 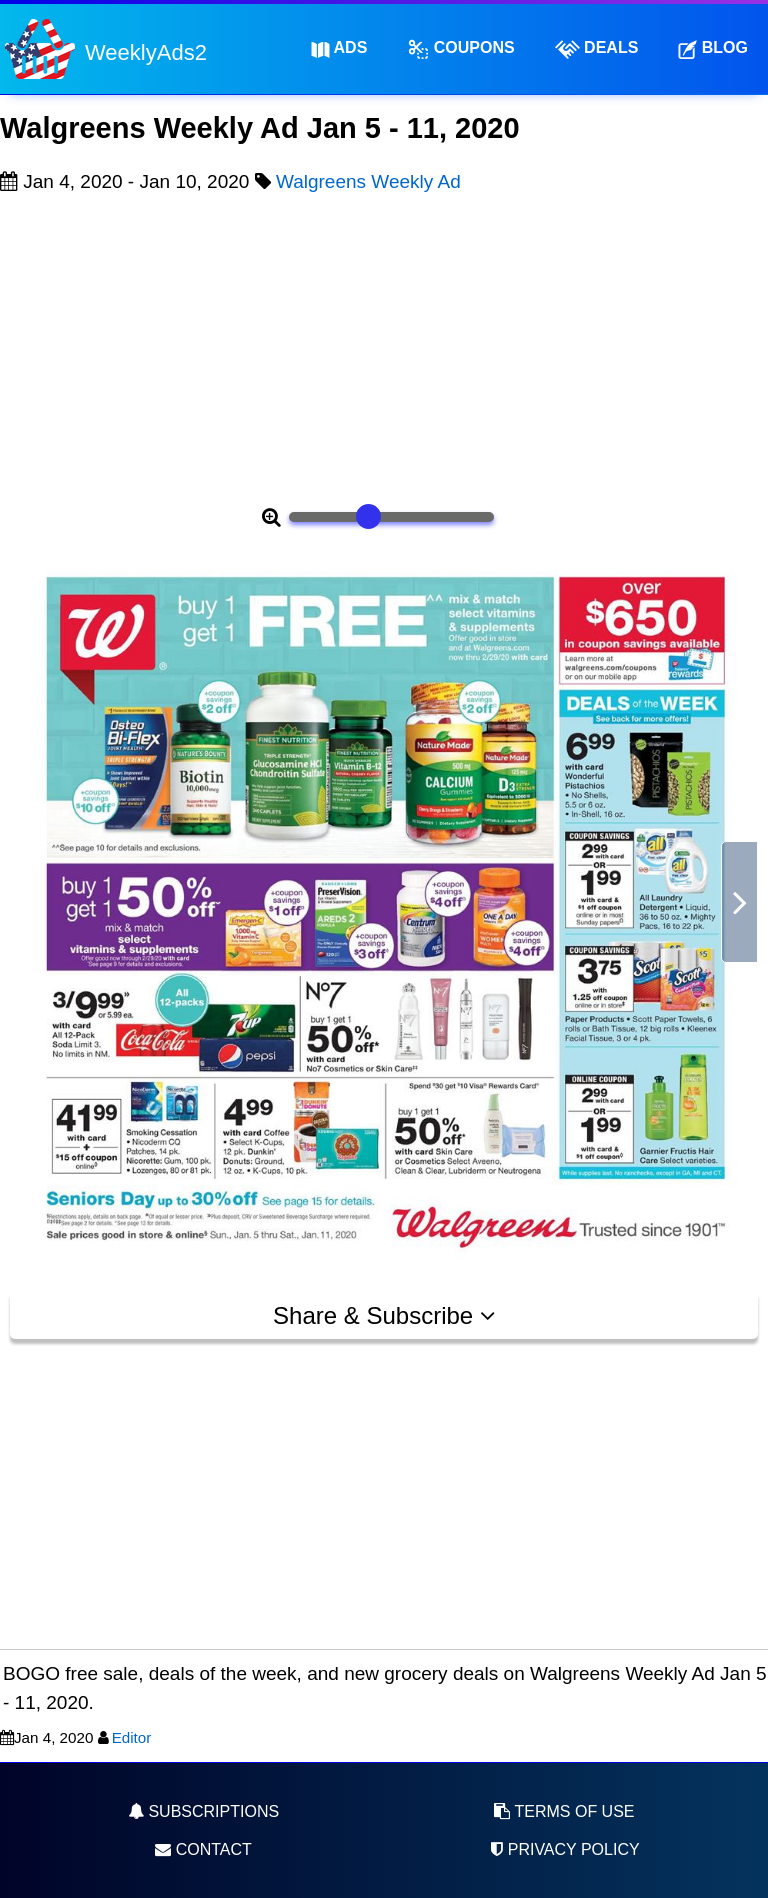 What do you see at coordinates (713, 48) in the screenshot?
I see `Blog` at bounding box center [713, 48].